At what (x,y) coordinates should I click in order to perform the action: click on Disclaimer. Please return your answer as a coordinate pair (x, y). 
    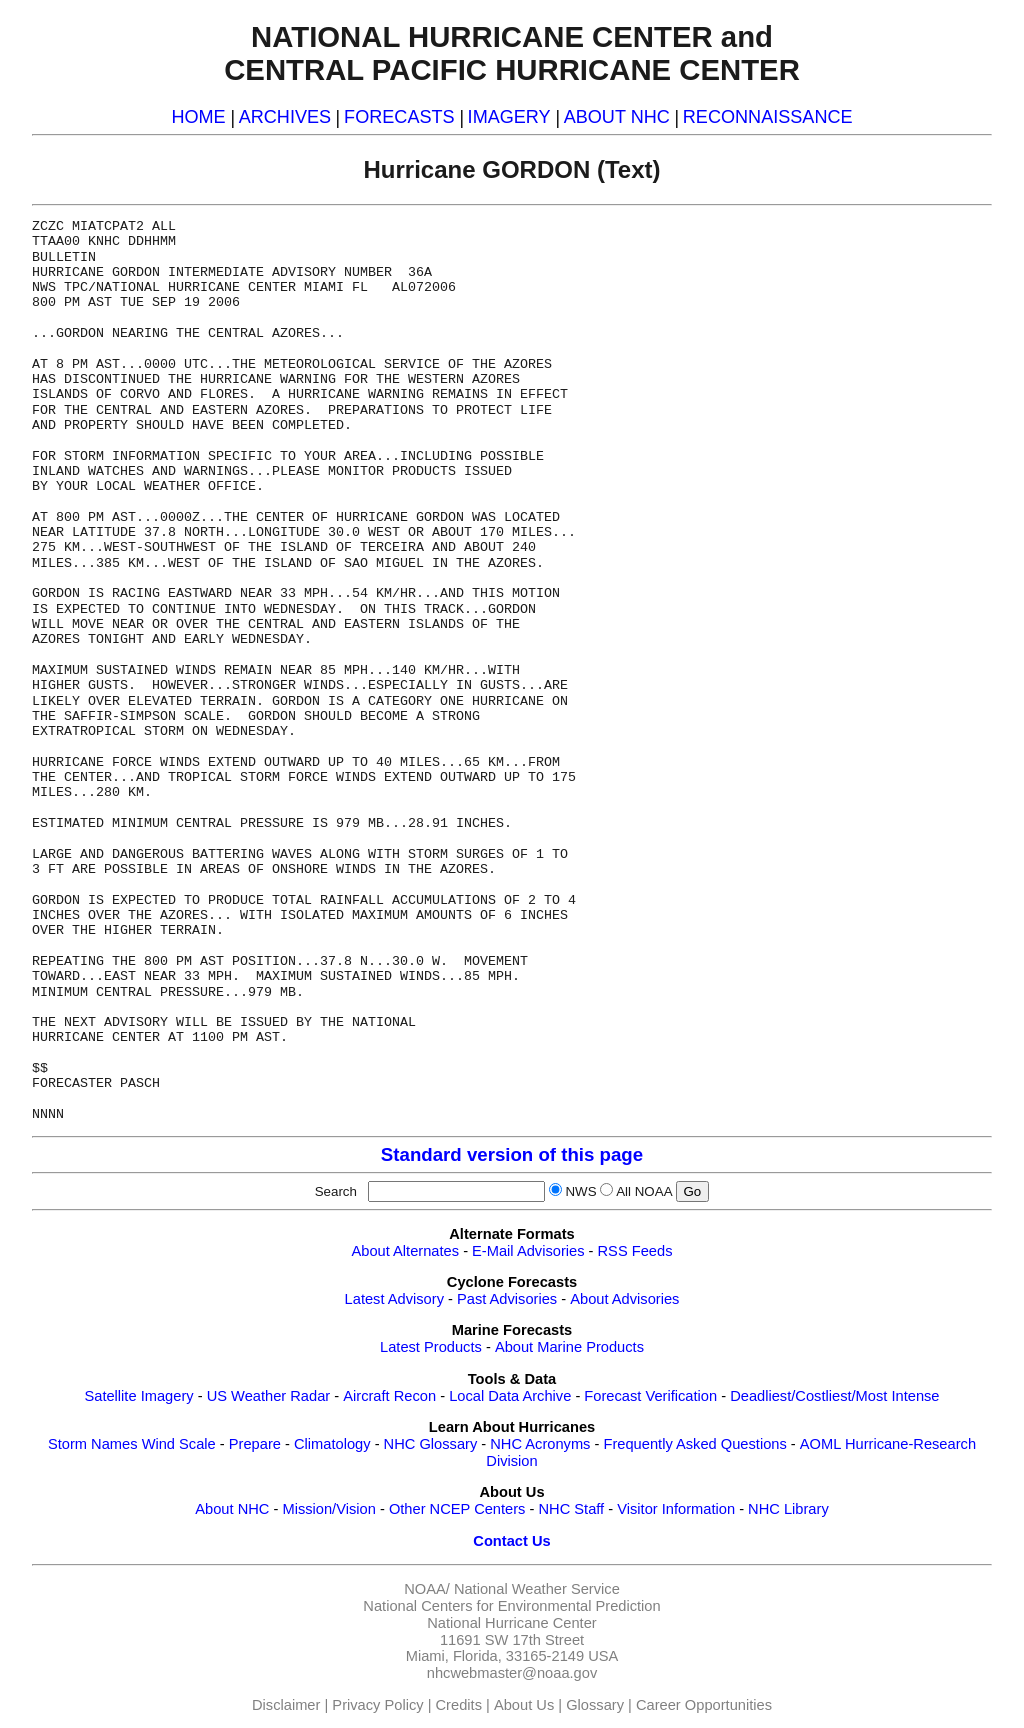
    Looking at the image, I should click on (286, 1705).